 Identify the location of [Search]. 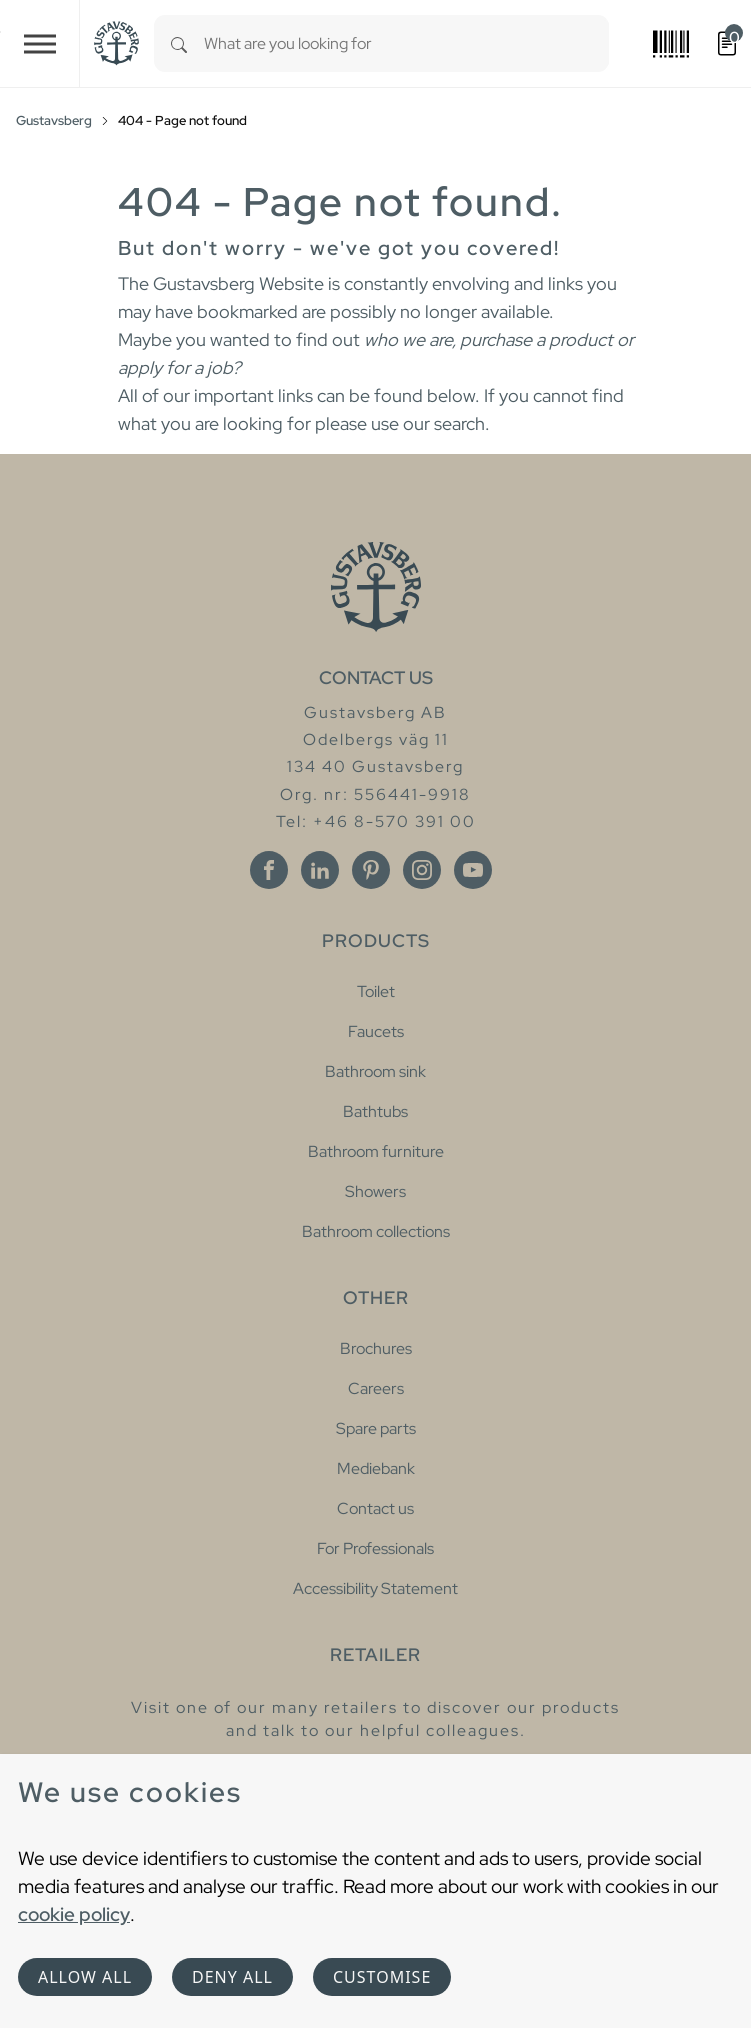
(179, 43).